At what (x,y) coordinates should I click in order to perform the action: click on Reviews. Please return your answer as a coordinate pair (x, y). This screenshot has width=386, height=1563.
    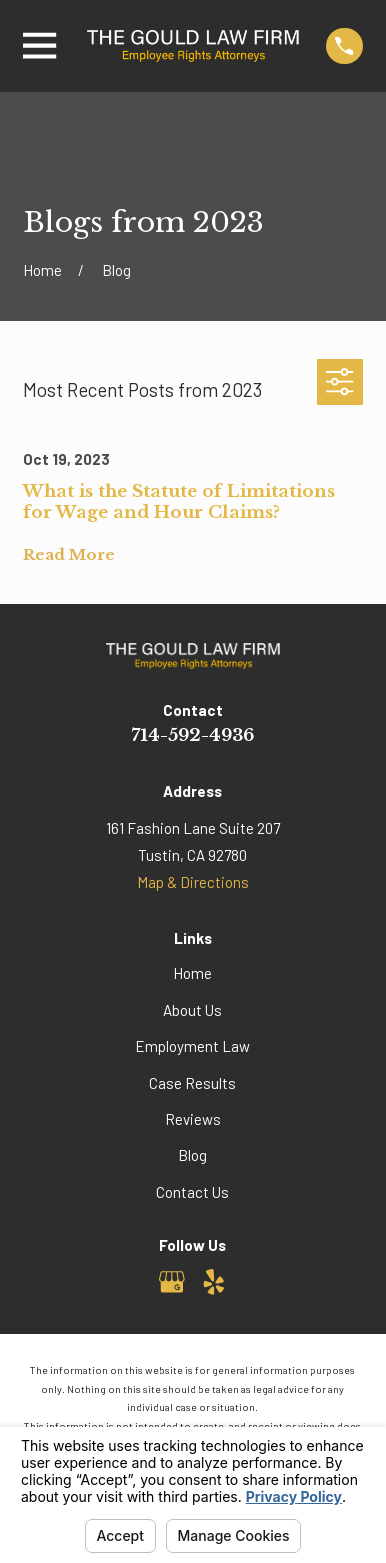
    Looking at the image, I should click on (193, 1119).